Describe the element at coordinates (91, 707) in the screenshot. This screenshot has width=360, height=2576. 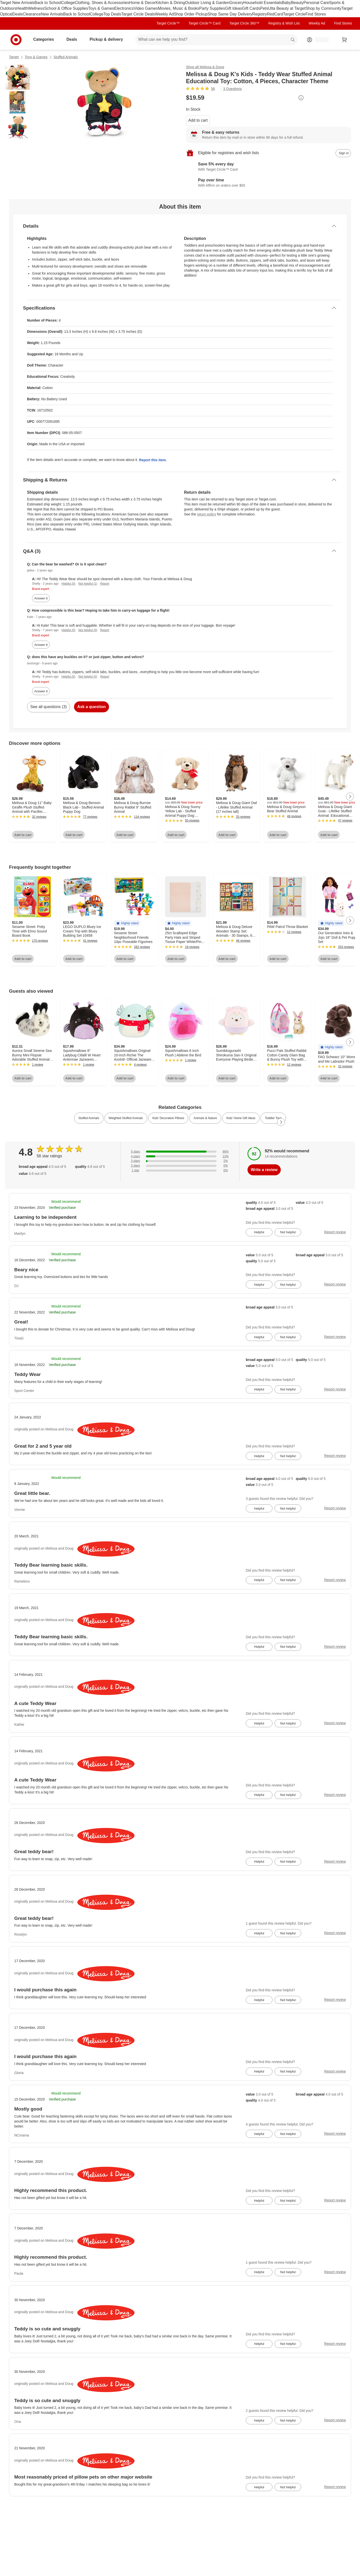
I see `Ask a question` at that location.